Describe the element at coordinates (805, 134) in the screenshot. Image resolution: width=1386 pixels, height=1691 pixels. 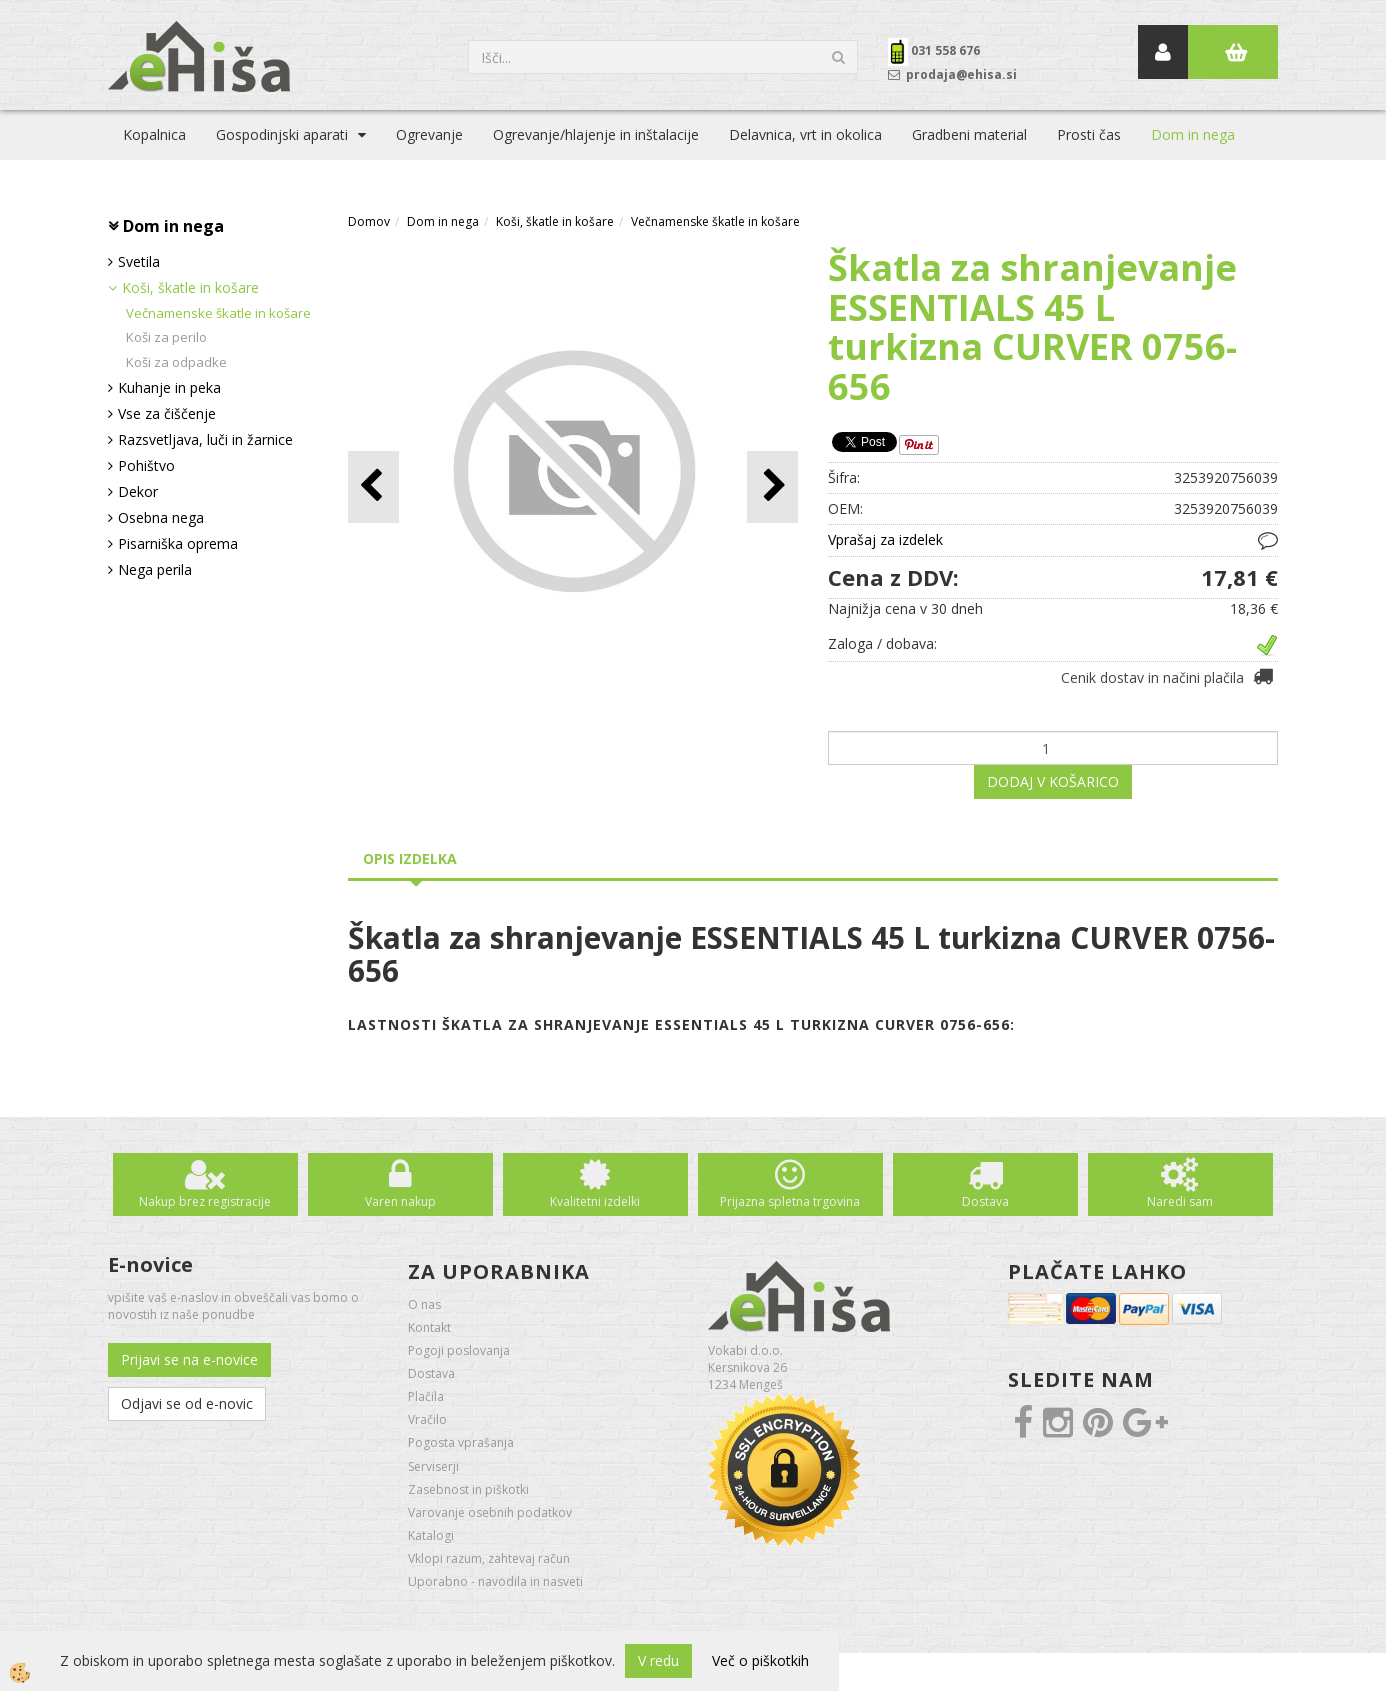
I see `Delavnica, vrt in okolica` at that location.